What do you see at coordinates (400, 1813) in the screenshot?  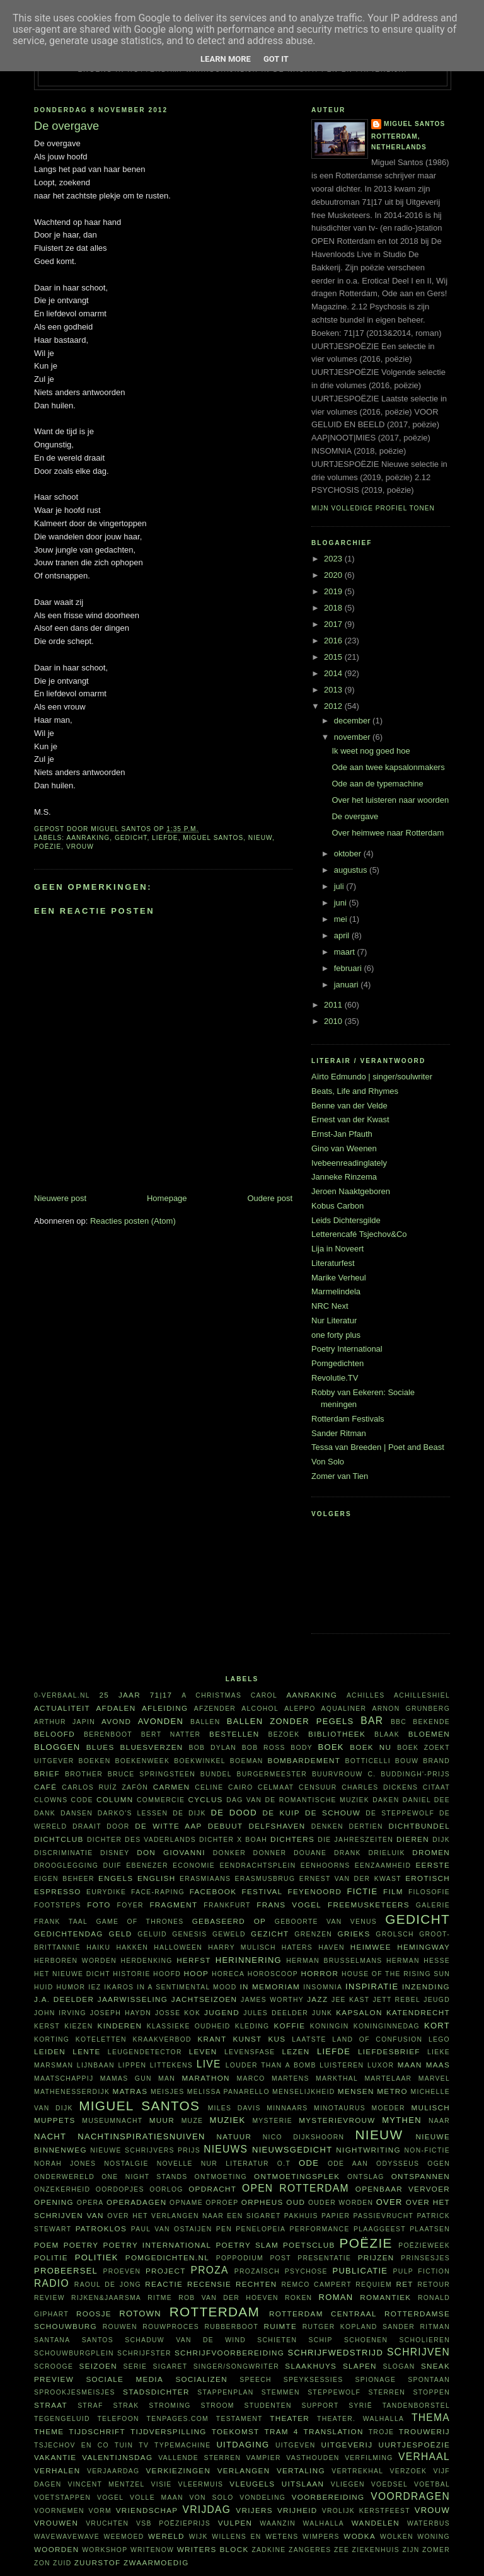 I see `De Steppewolf` at bounding box center [400, 1813].